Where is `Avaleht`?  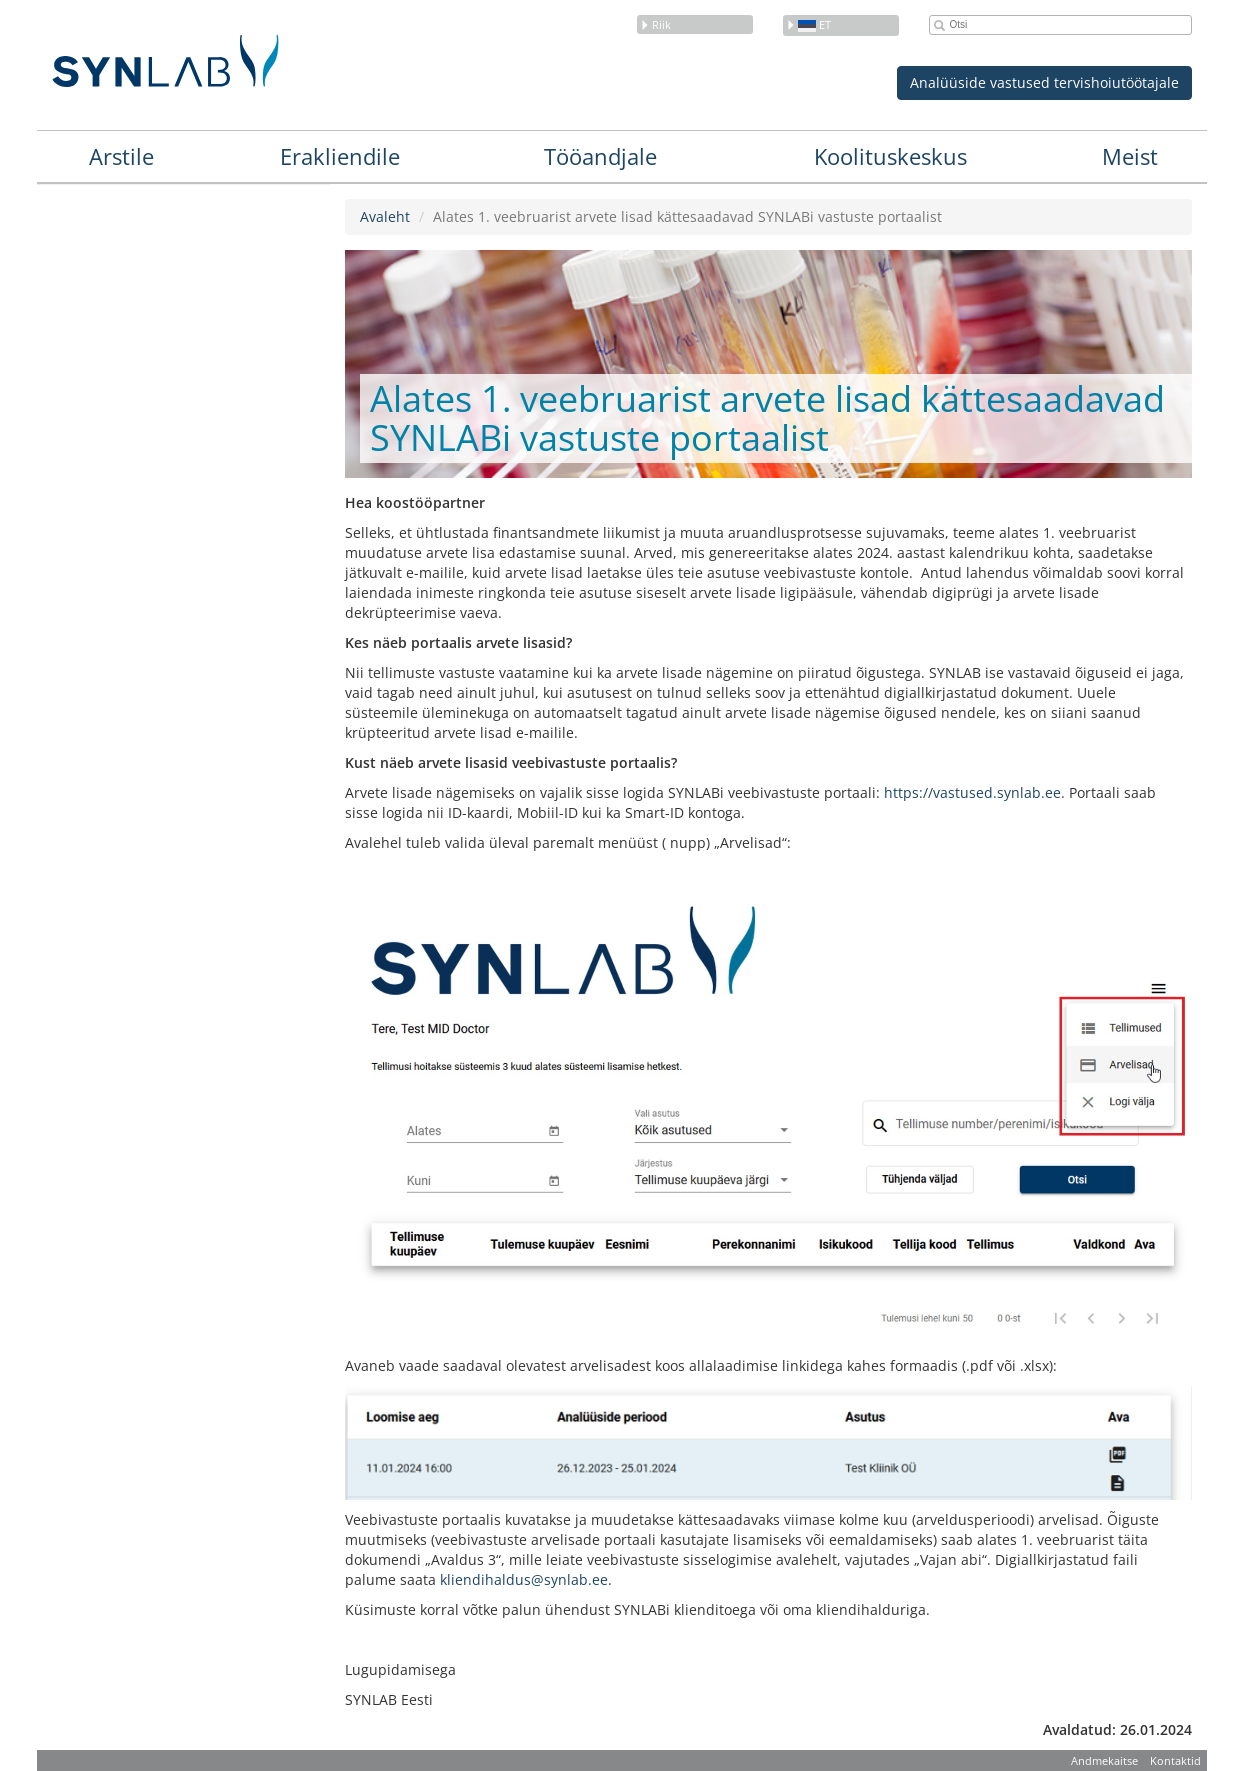
Avaleht is located at coordinates (385, 216).